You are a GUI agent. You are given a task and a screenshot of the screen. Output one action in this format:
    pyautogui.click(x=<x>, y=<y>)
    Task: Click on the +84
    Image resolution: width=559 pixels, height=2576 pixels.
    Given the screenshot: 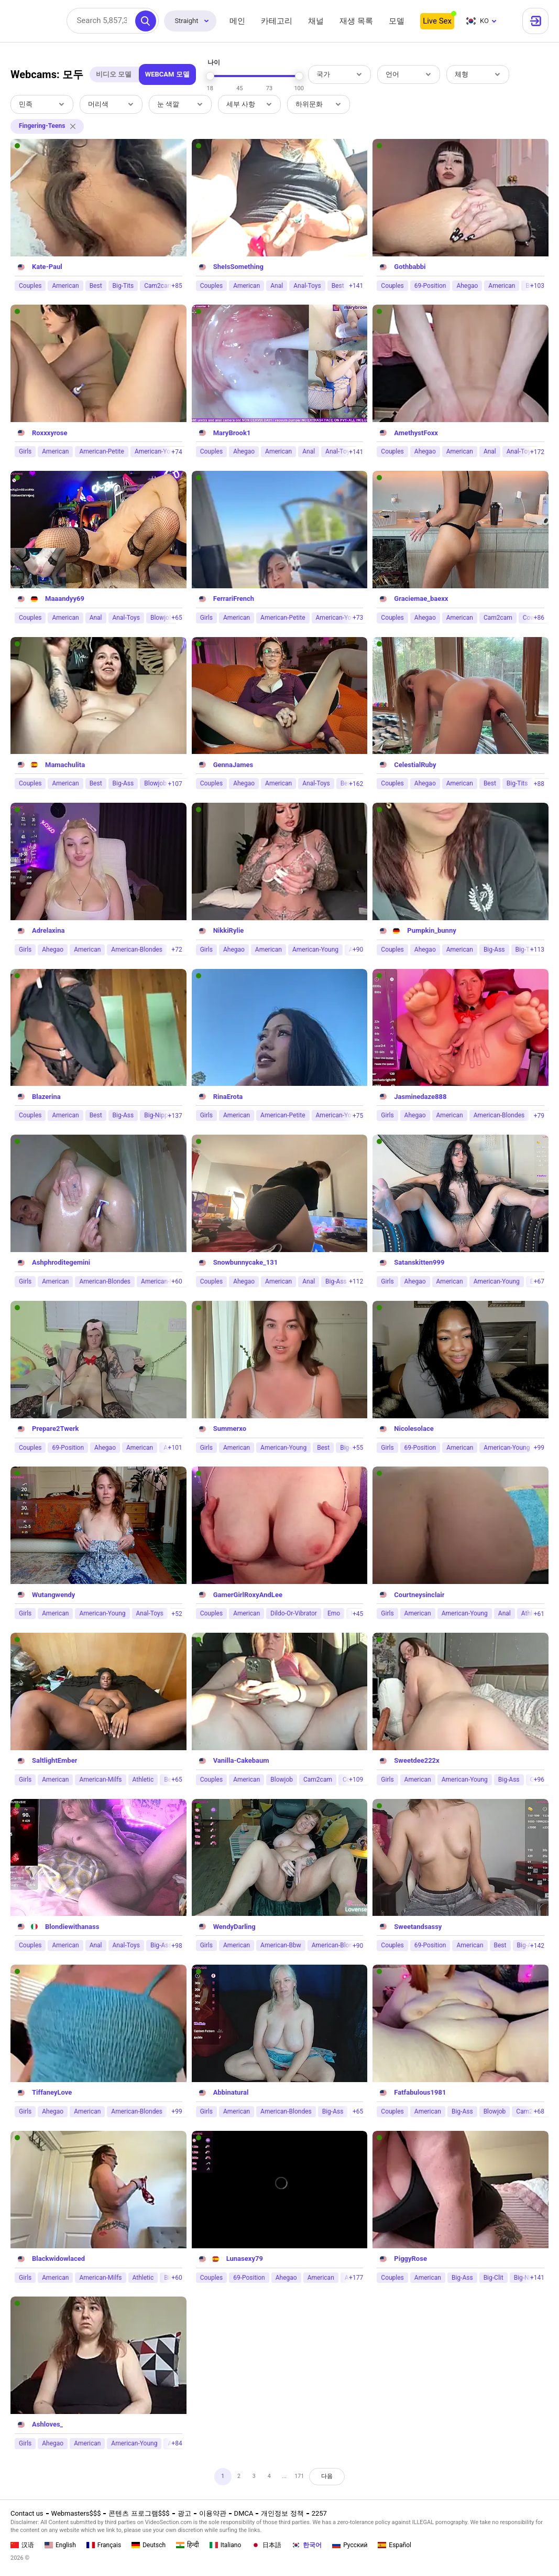 What is the action you would take?
    pyautogui.click(x=176, y=2443)
    